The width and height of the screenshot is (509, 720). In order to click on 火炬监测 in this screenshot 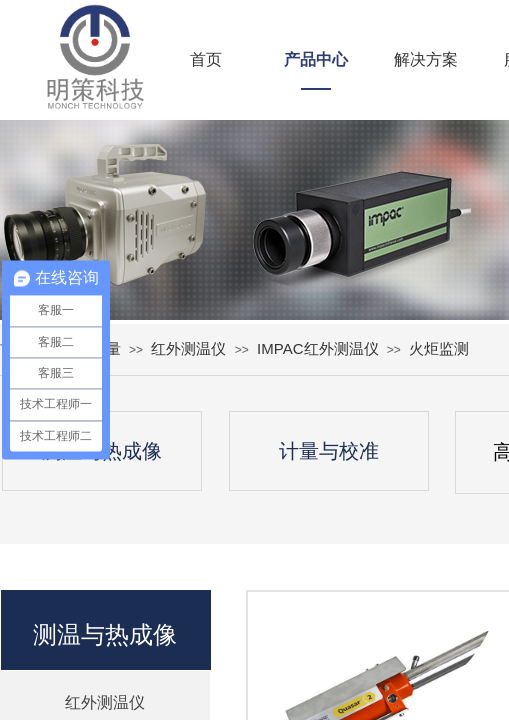, I will do `click(439, 348)`.